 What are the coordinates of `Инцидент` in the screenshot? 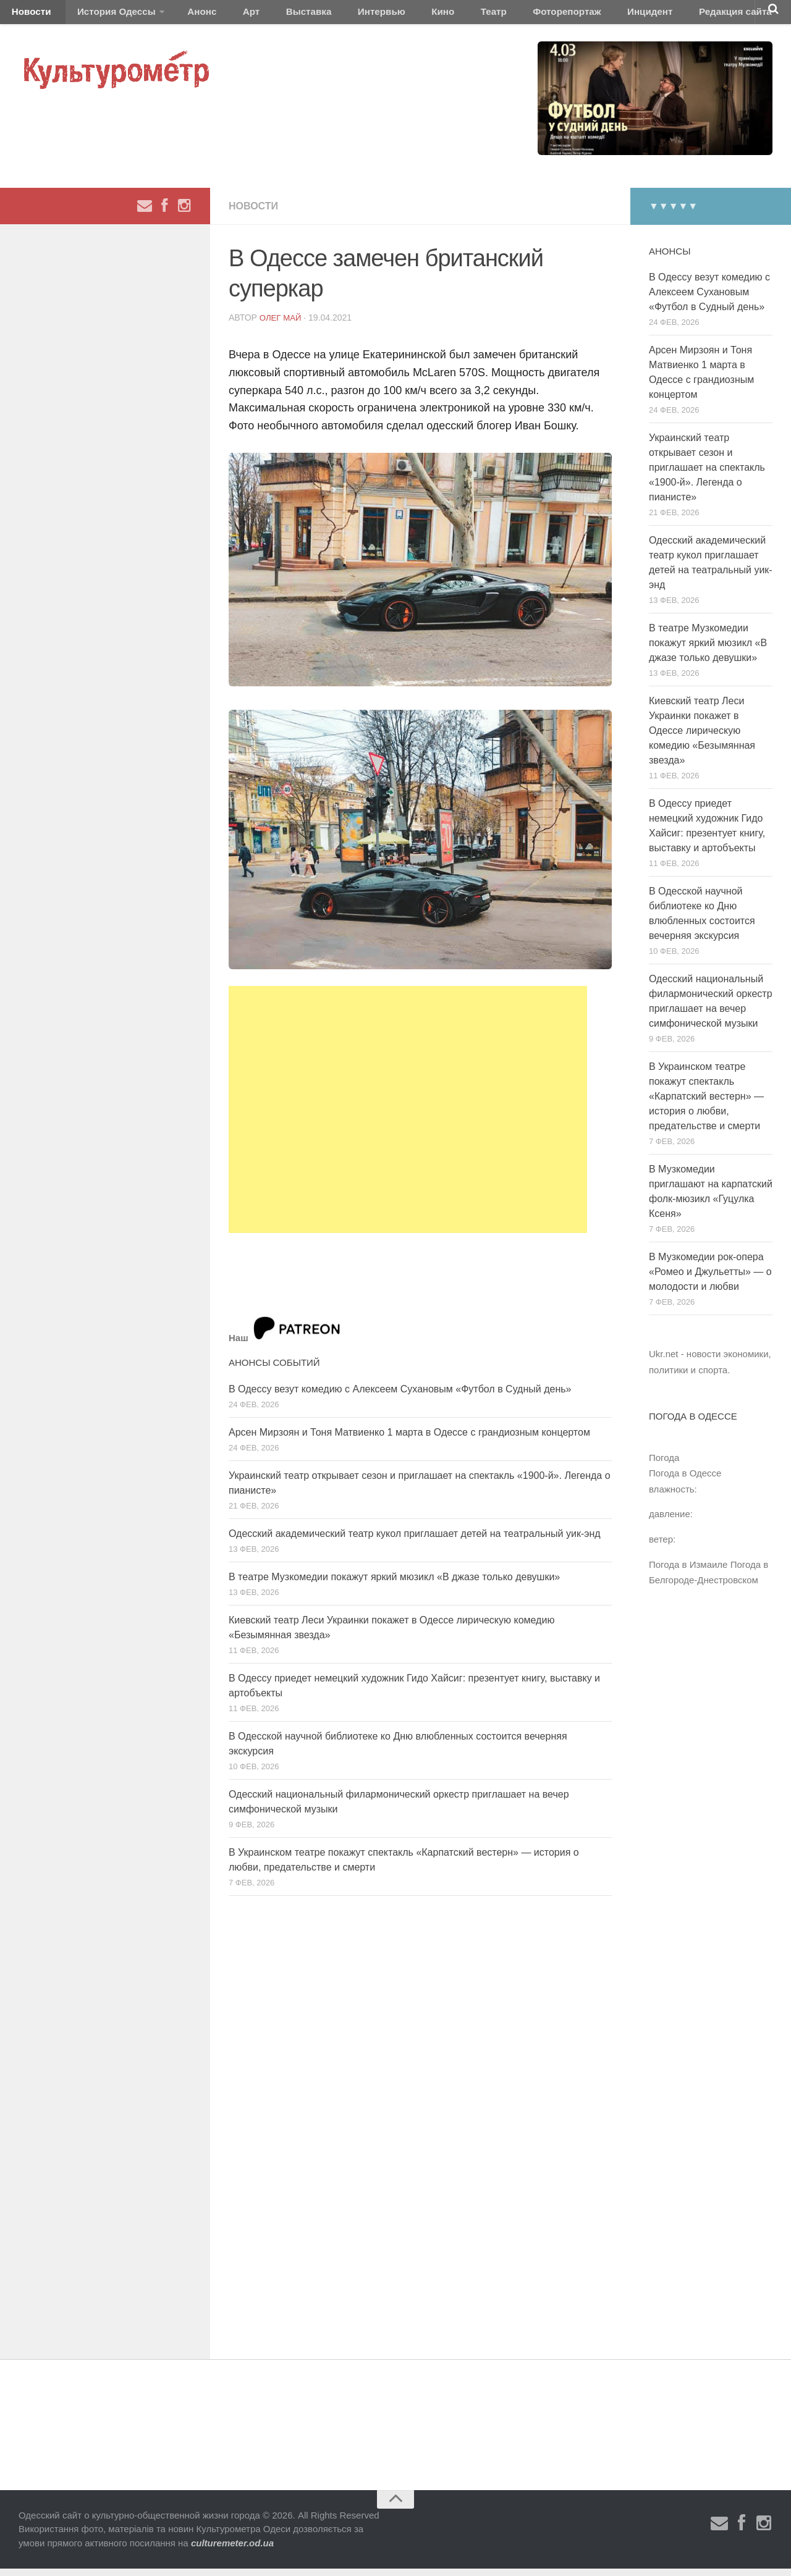 It's located at (559, 15).